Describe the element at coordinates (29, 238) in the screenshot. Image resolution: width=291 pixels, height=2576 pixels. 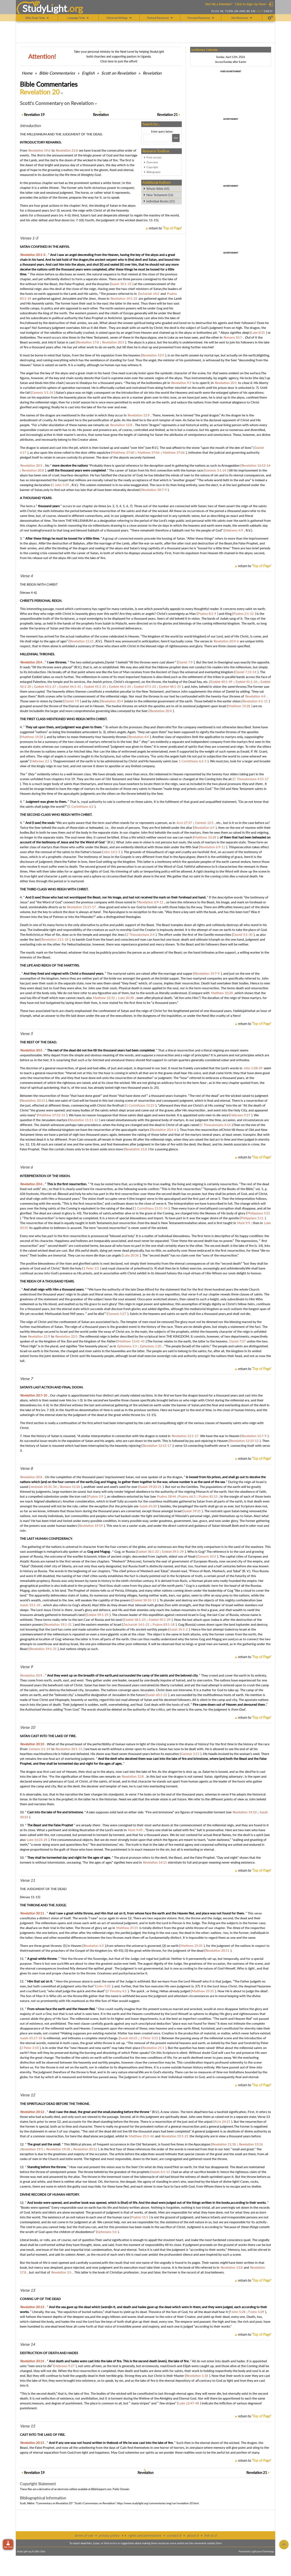
I see `Verses 1-3` at that location.